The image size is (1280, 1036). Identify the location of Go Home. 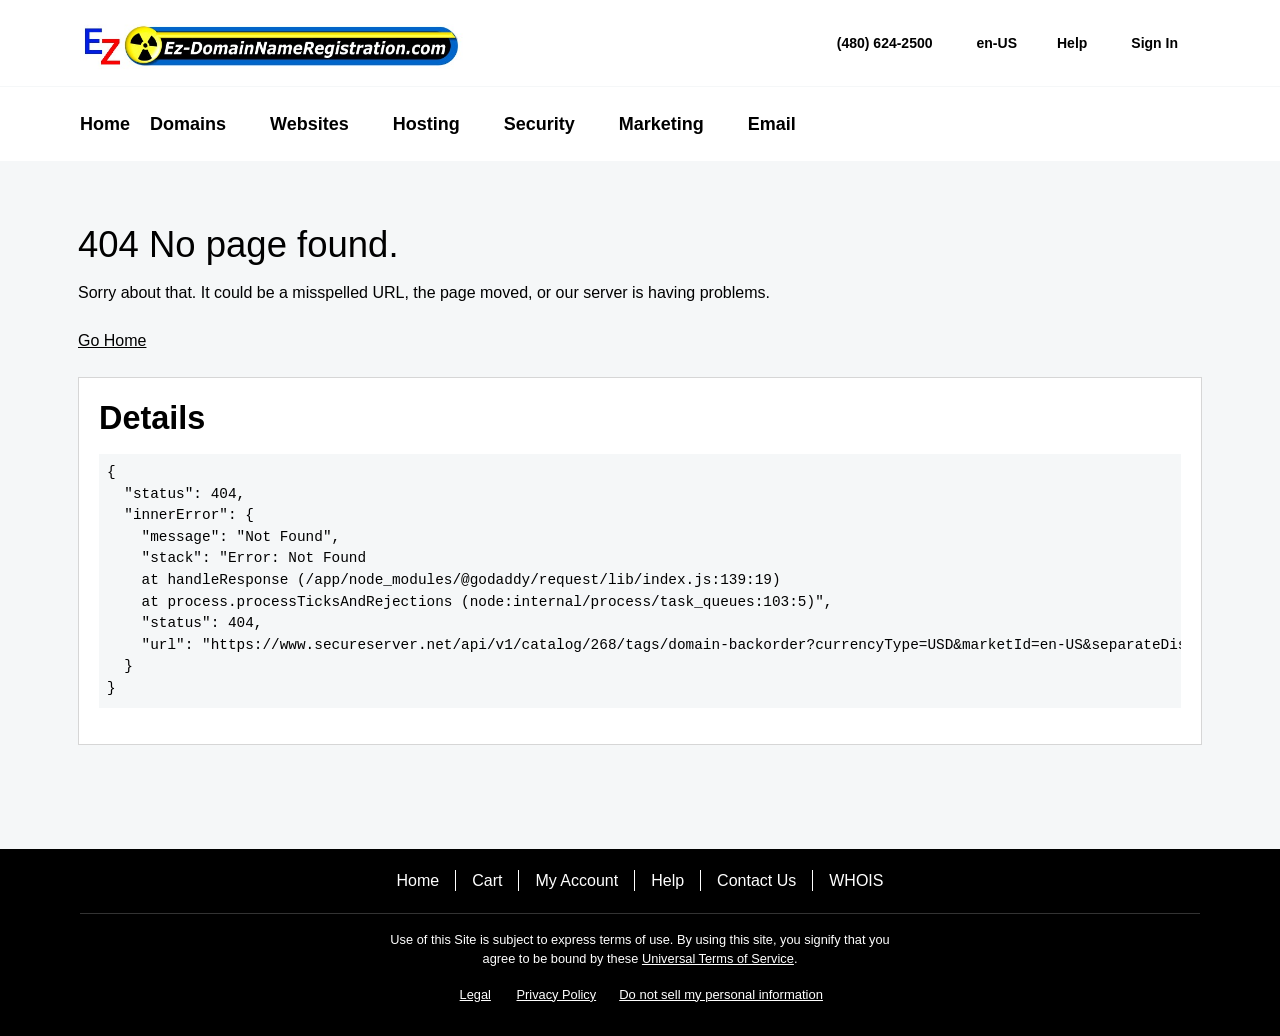
(112, 340).